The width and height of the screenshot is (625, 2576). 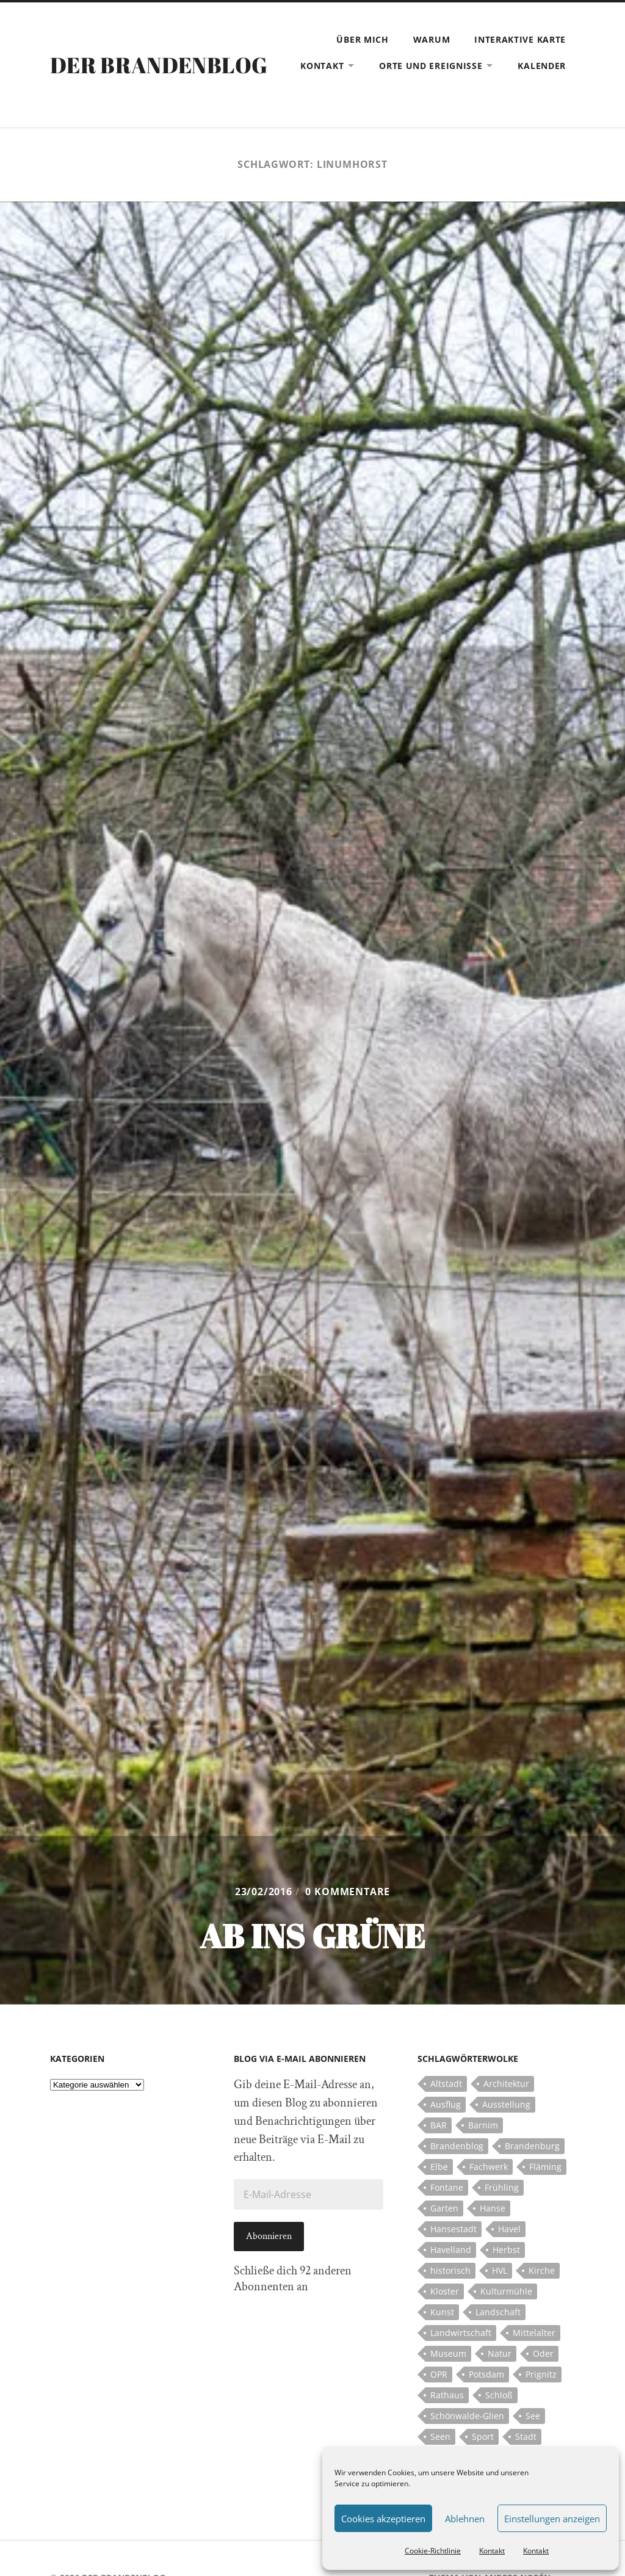 I want to click on Schönwalde-Glien [Schönwalde-Glien (5 Einträge)], so click(x=467, y=2416).